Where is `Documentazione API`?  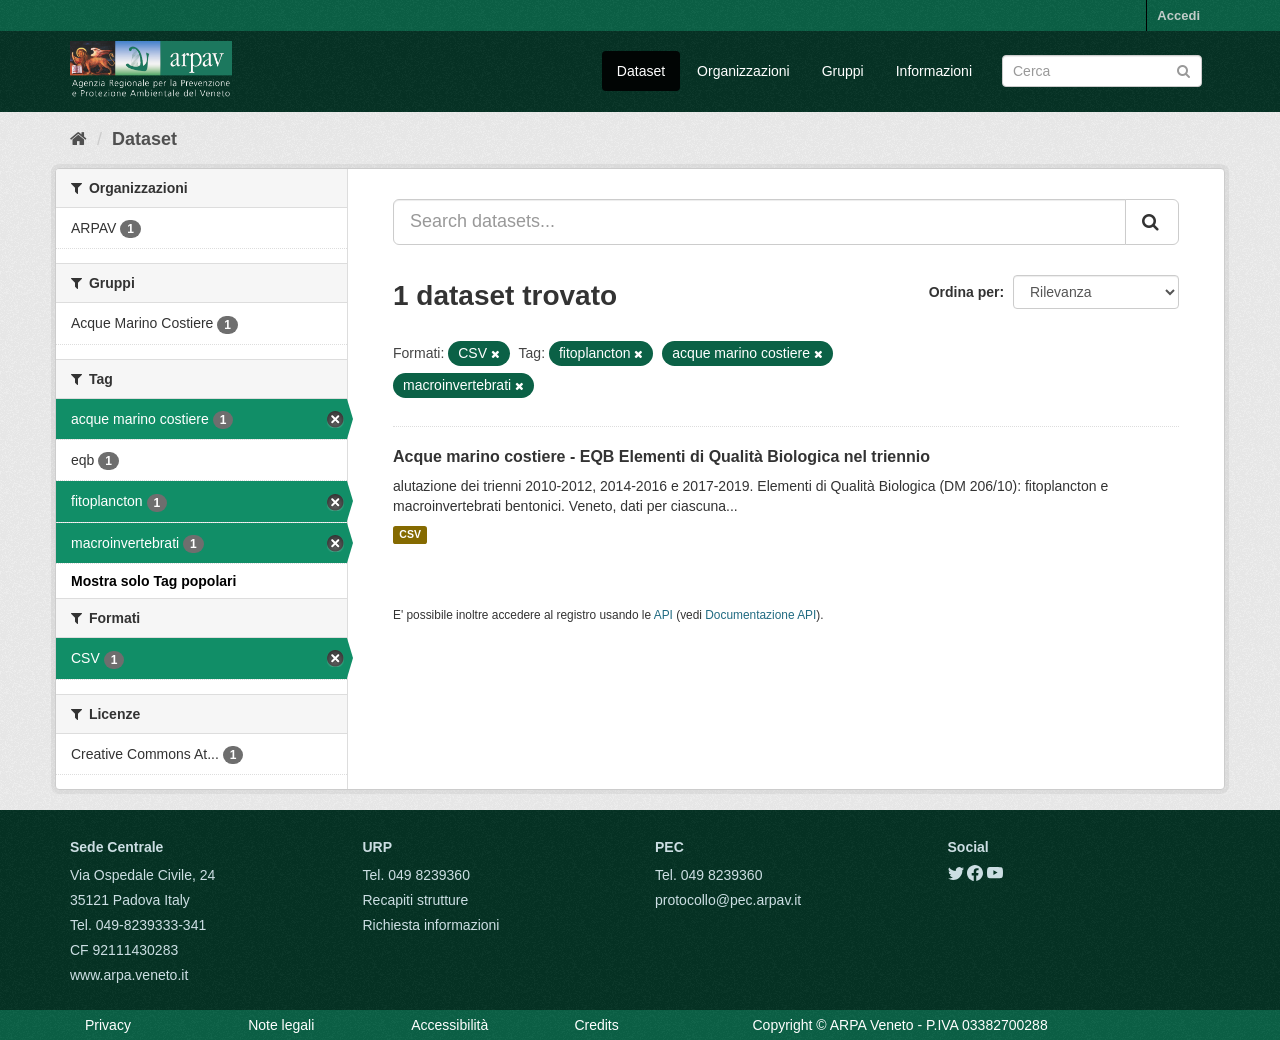
Documentazione API is located at coordinates (760, 615).